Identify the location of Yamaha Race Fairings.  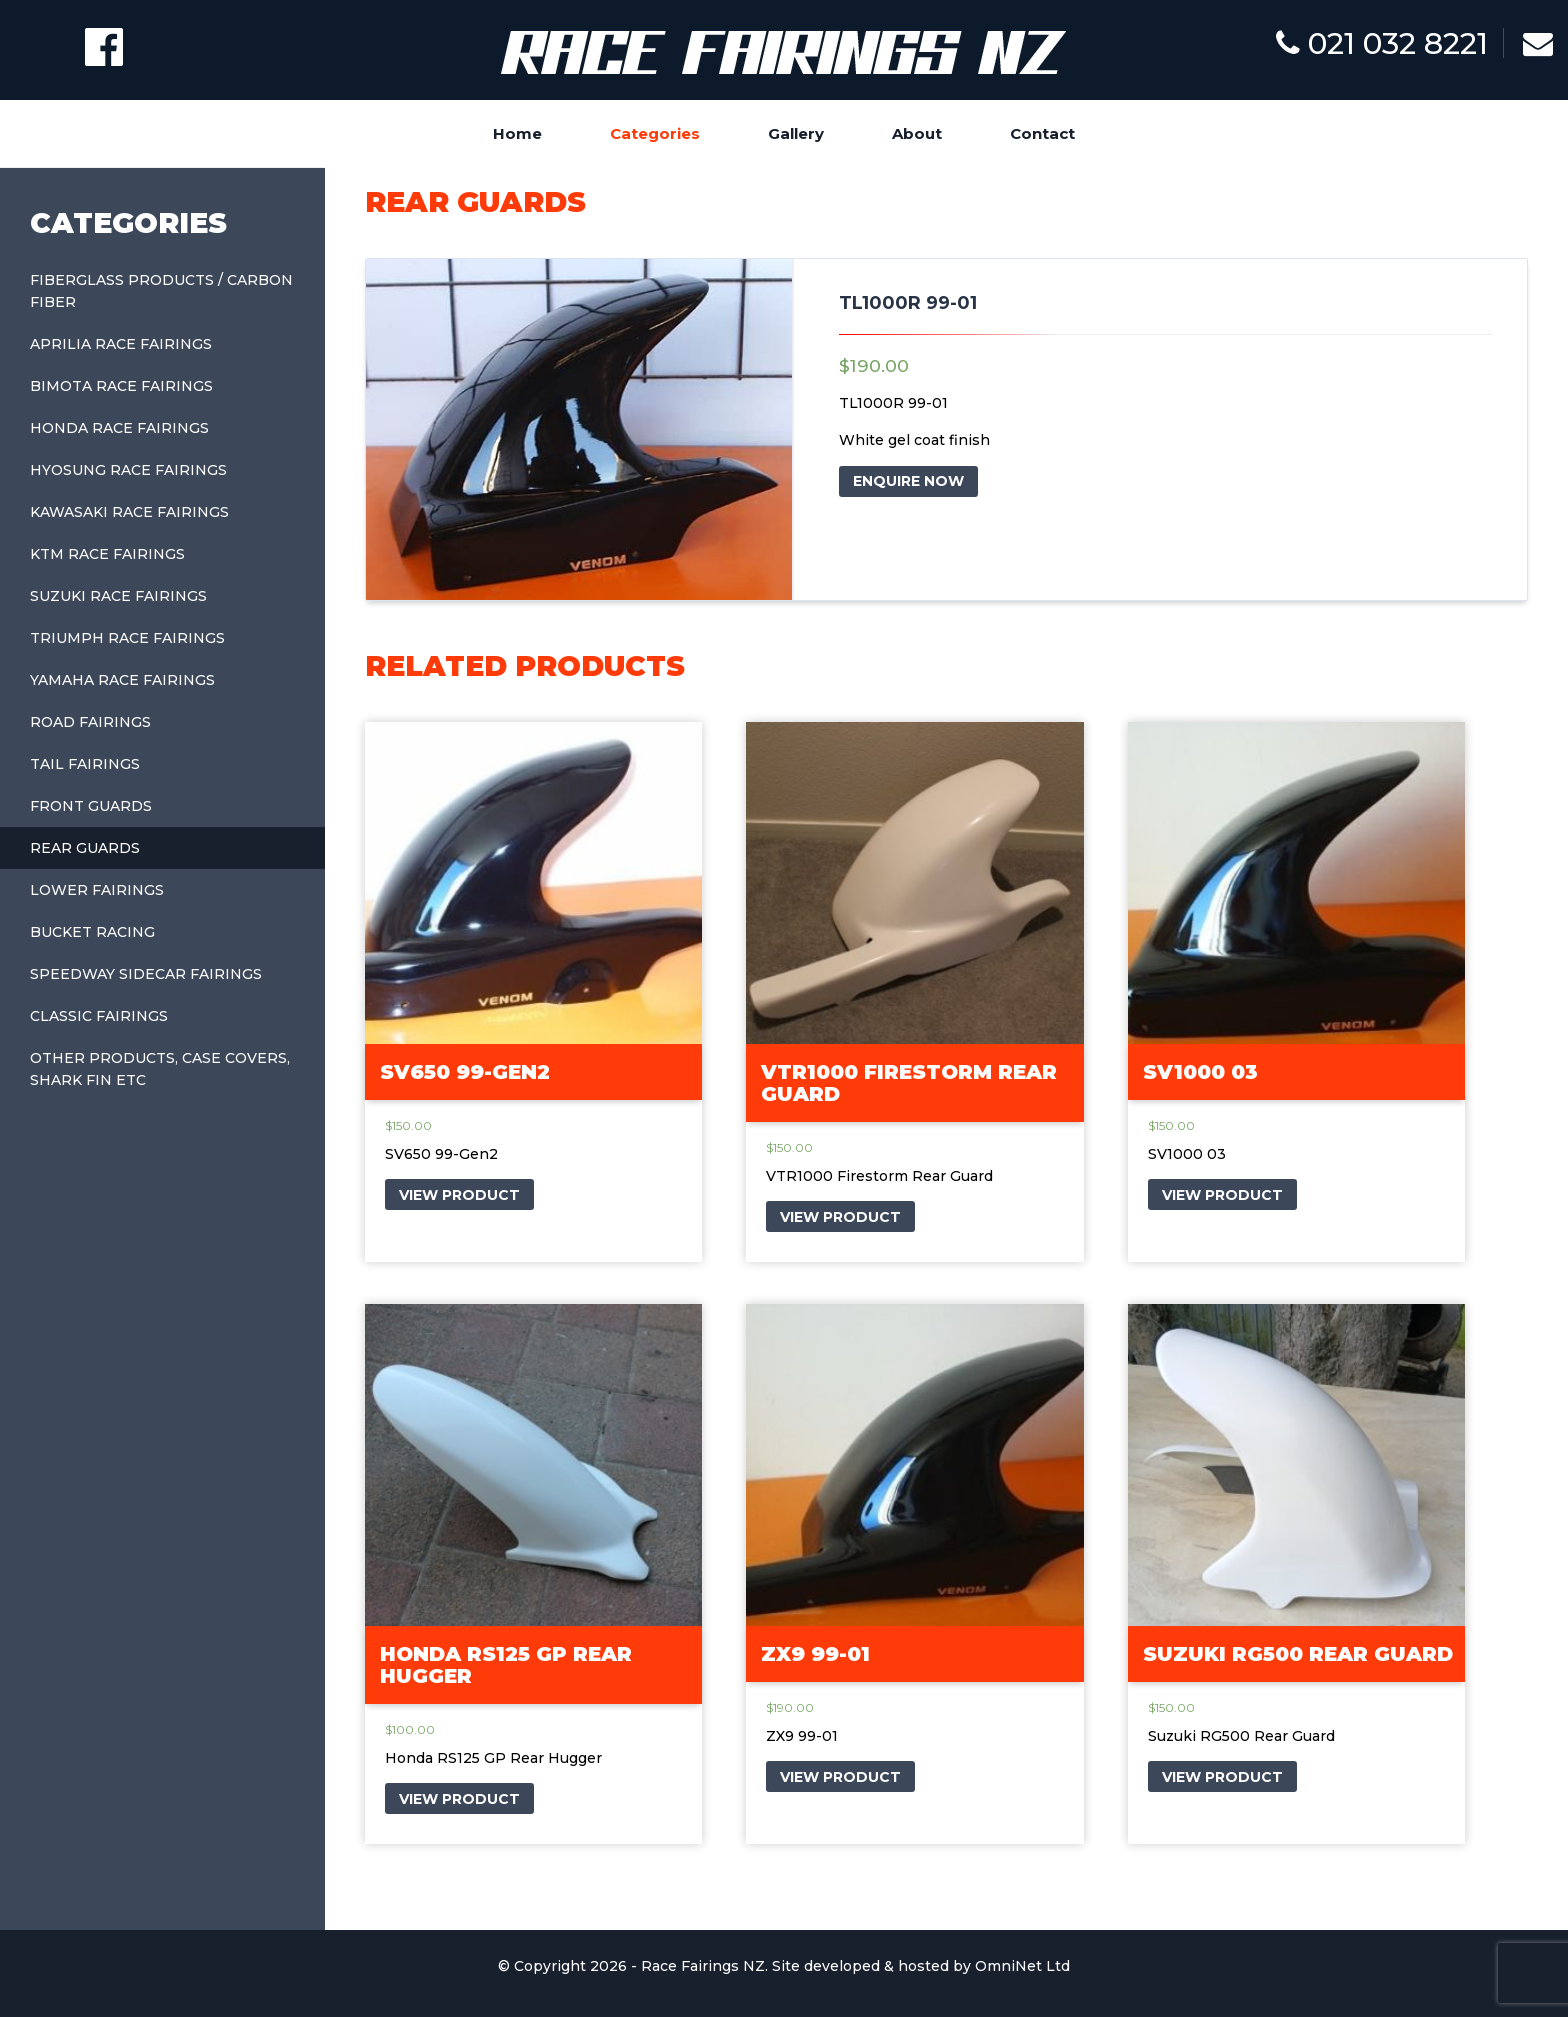
(122, 680).